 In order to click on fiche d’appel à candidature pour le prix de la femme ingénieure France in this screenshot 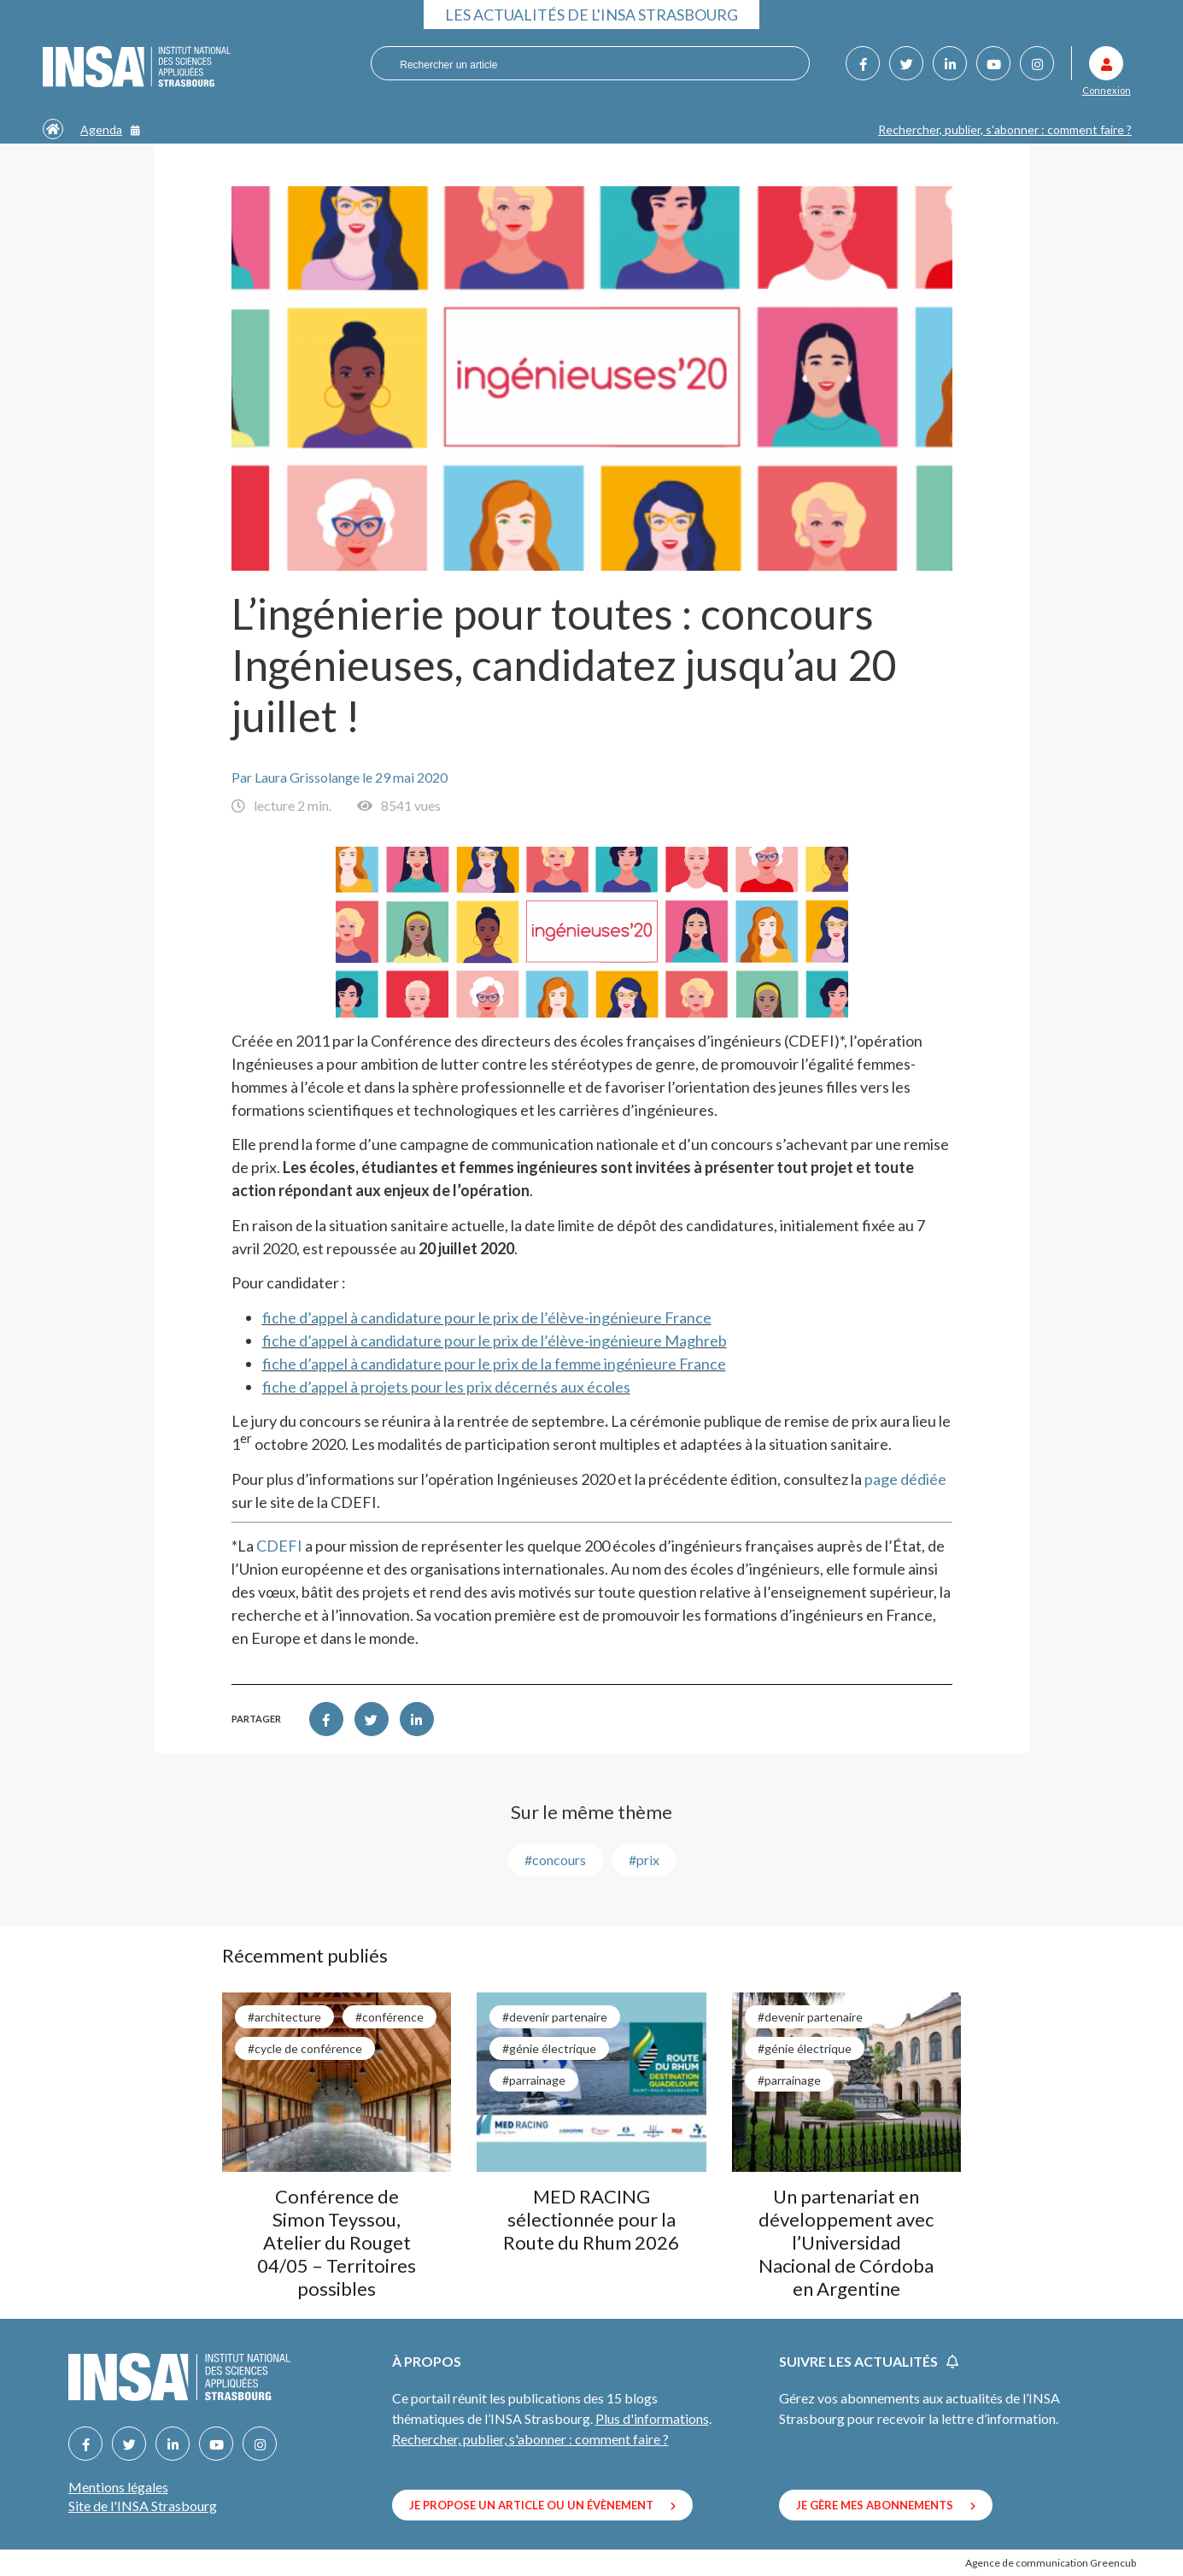, I will do `click(494, 1363)`.